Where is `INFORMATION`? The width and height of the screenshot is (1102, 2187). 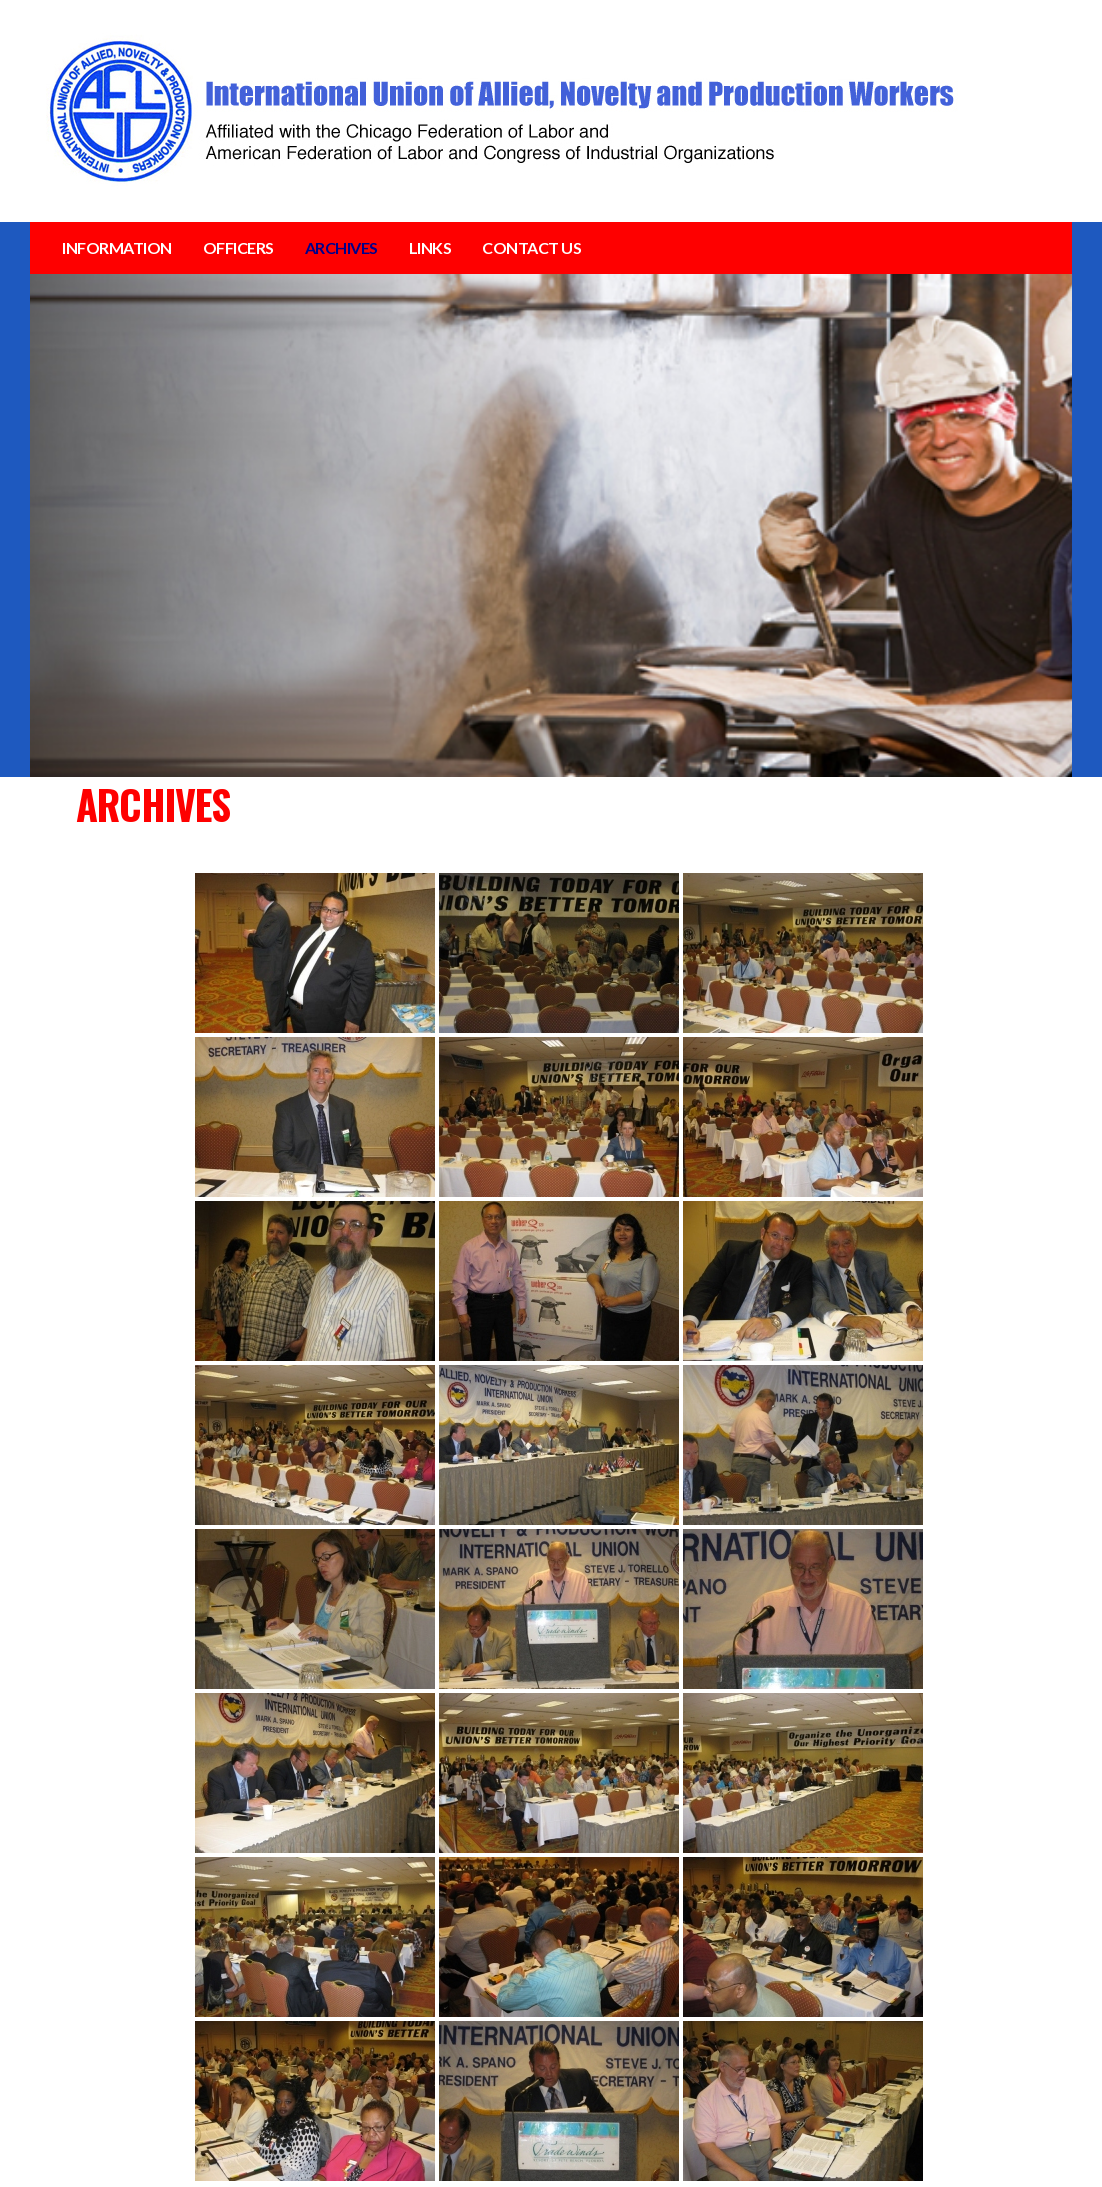
INFORMATION is located at coordinates (117, 247).